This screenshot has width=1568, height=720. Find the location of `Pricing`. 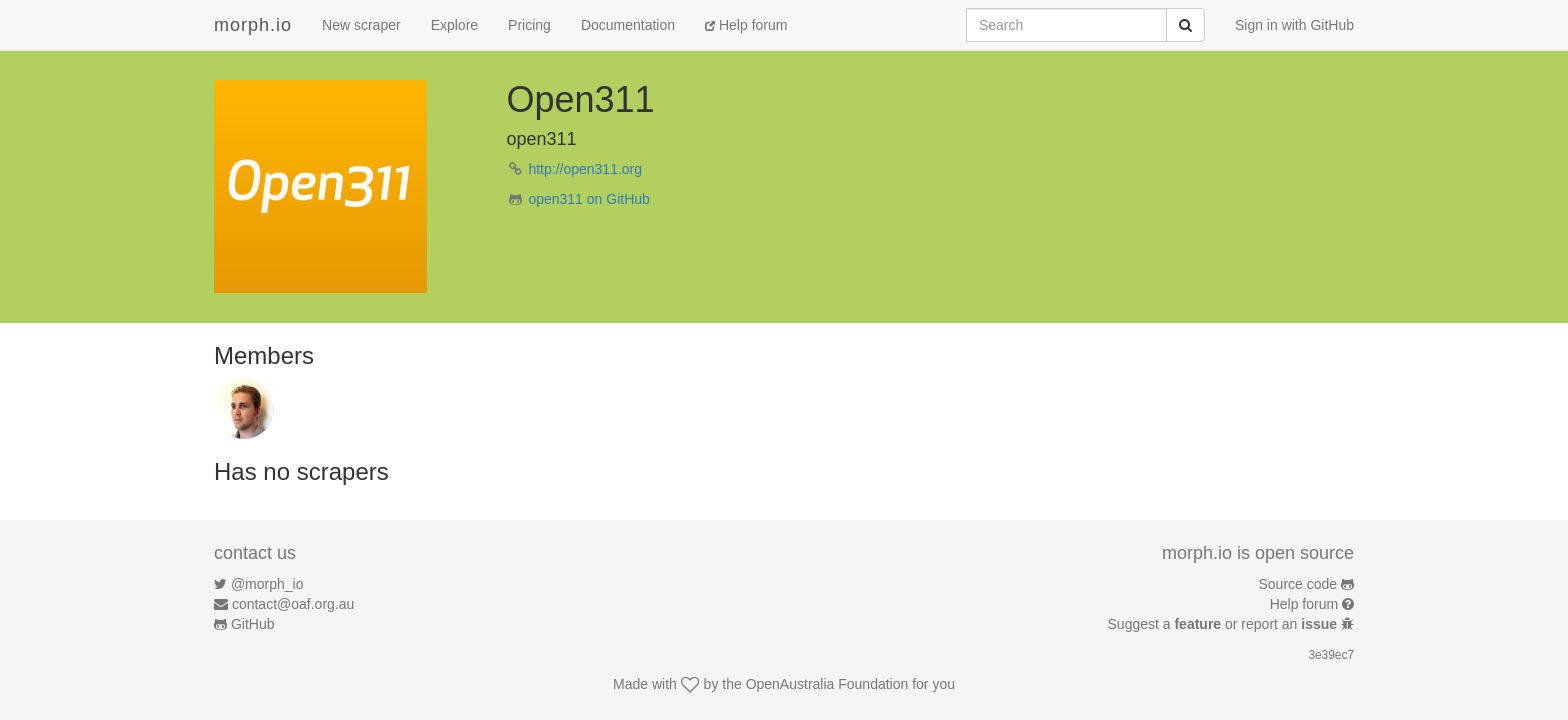

Pricing is located at coordinates (529, 25).